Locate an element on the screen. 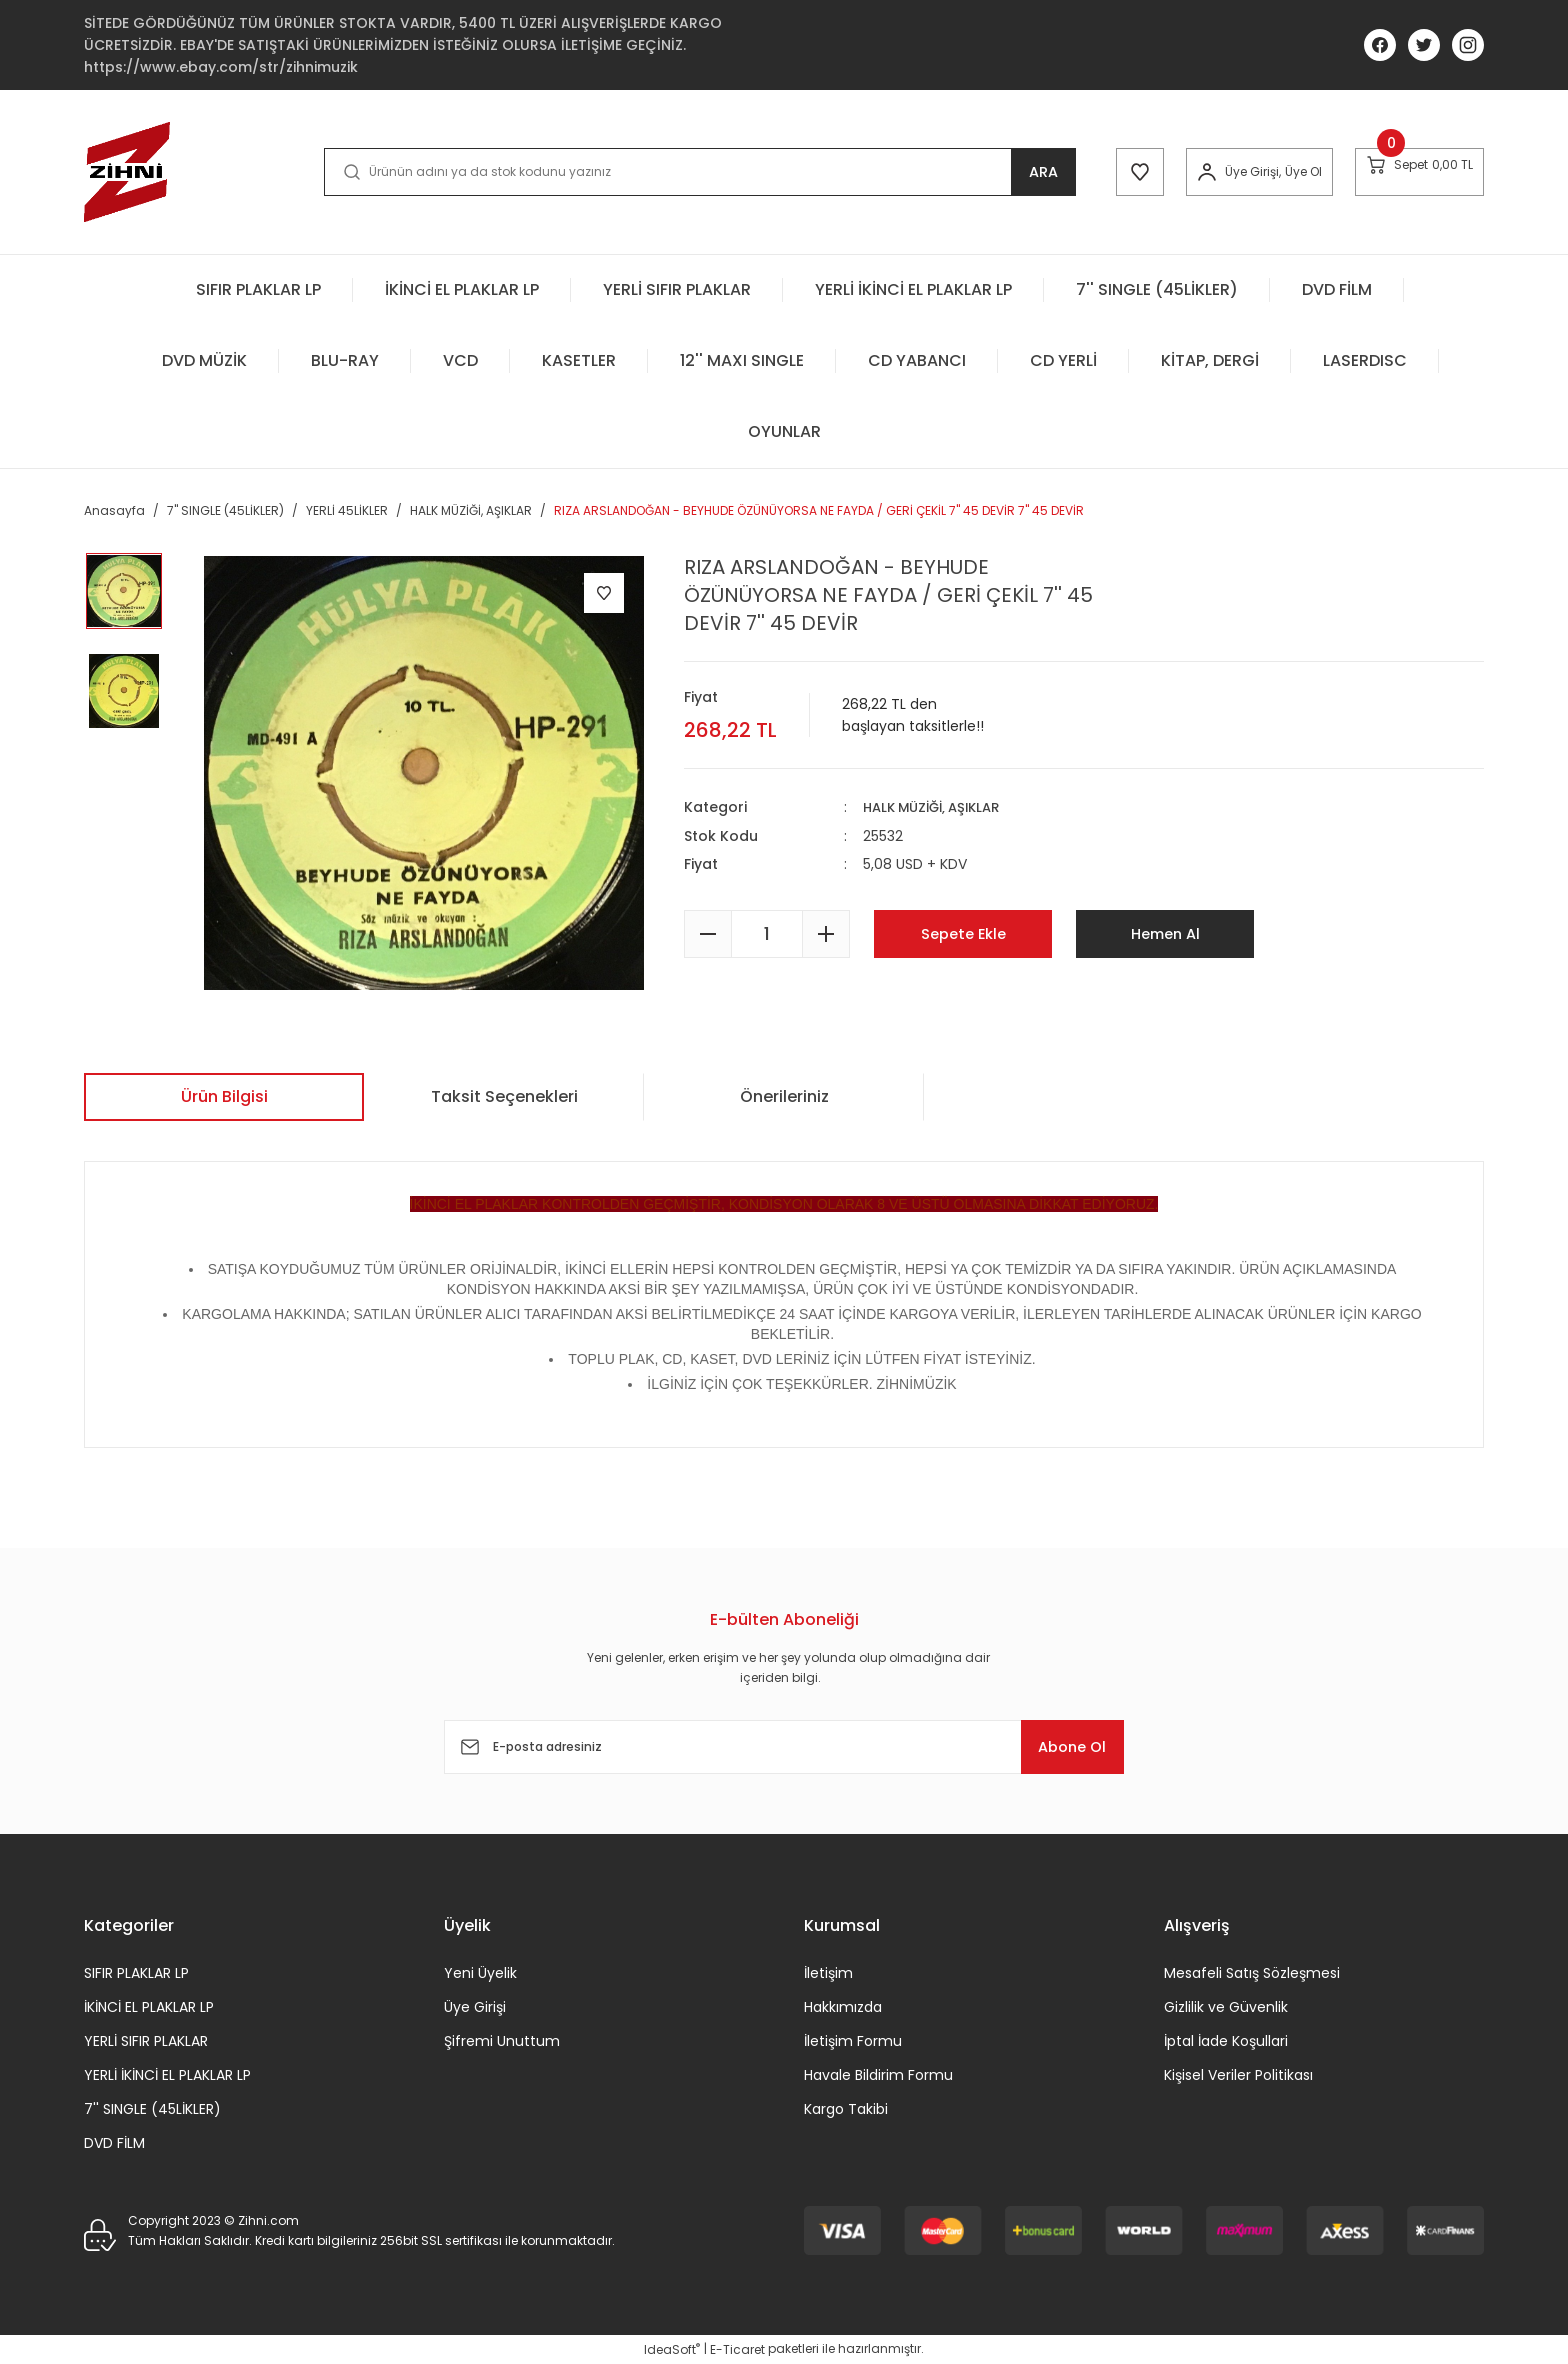  Abone Ol [Submit] is located at coordinates (1063, 1746).